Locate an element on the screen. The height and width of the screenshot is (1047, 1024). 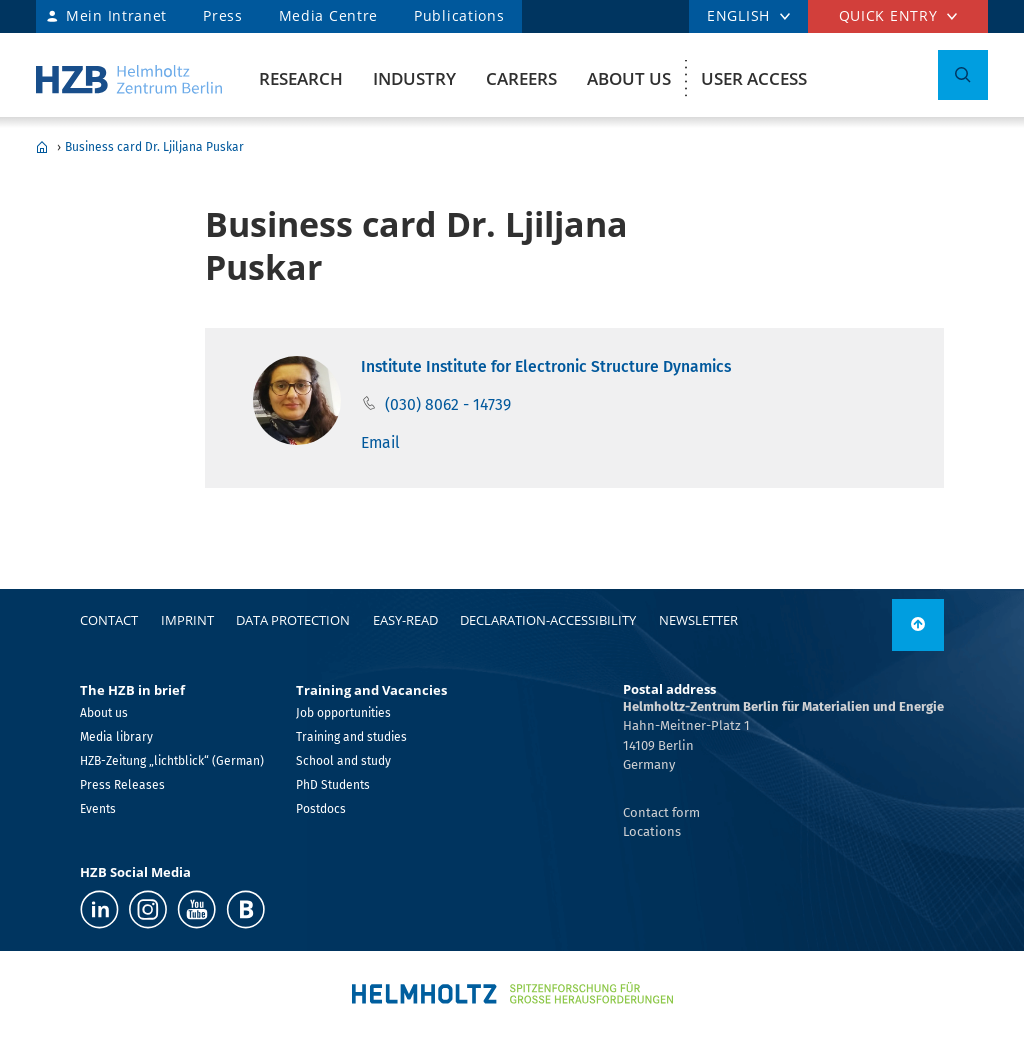
Careers is located at coordinates (521, 78).